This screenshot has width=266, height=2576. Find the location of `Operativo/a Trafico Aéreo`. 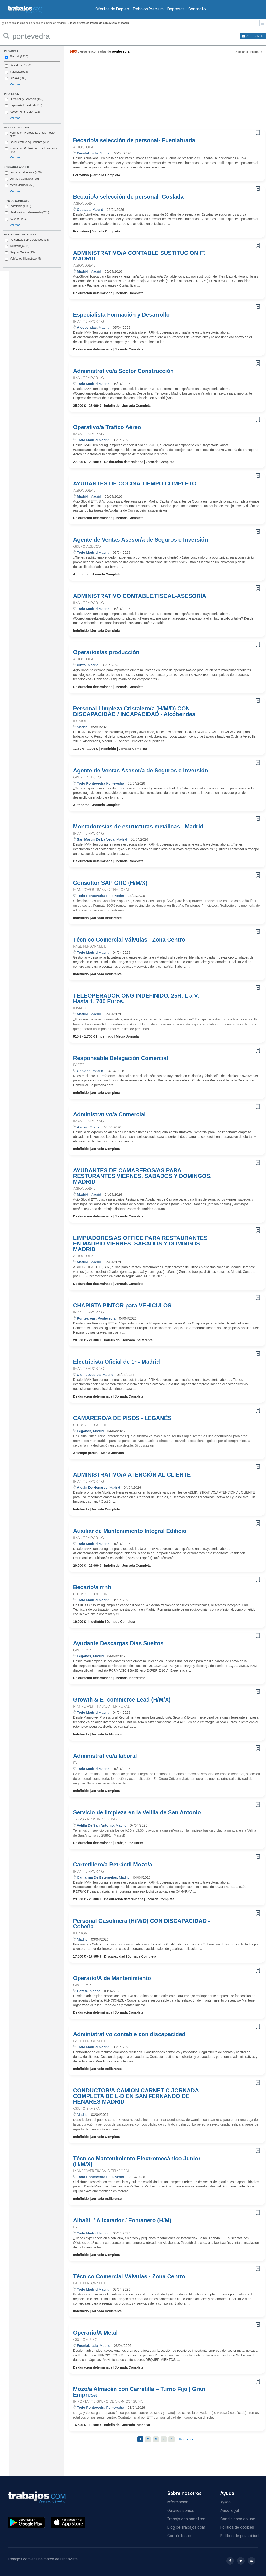

Operativo/a Trafico Aéreo is located at coordinates (107, 427).